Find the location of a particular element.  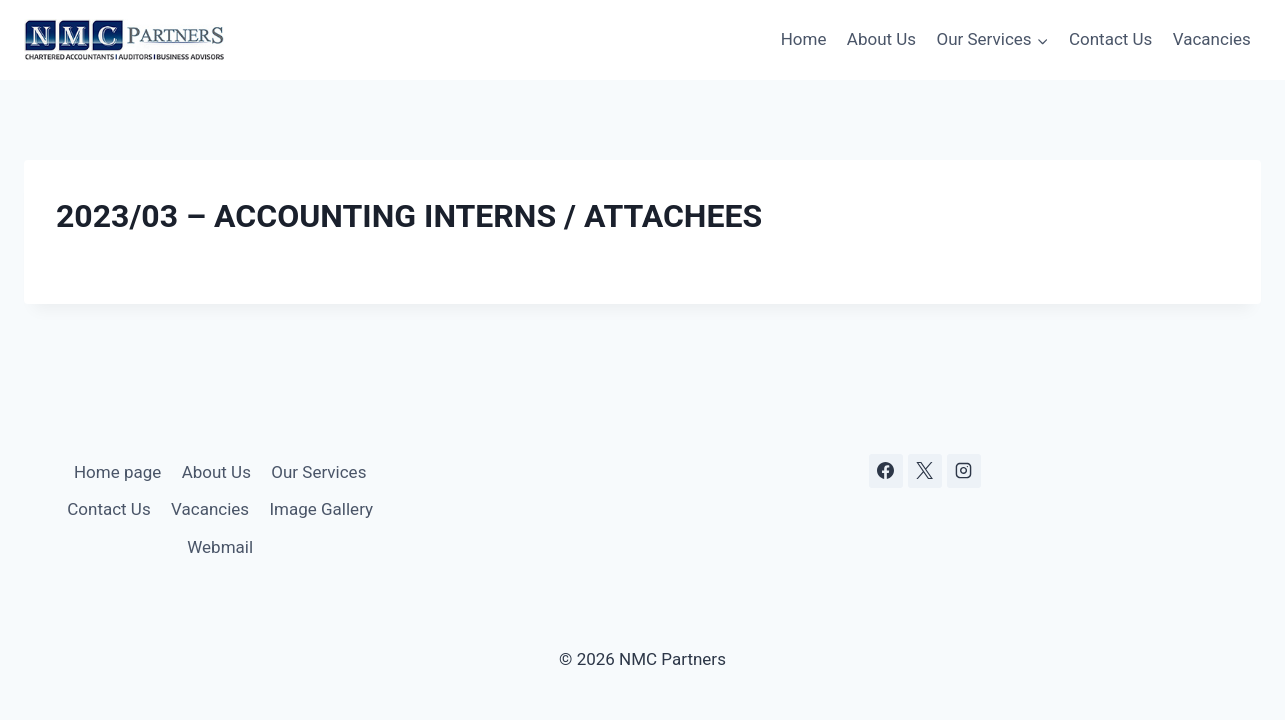

[X] is located at coordinates (925, 471).